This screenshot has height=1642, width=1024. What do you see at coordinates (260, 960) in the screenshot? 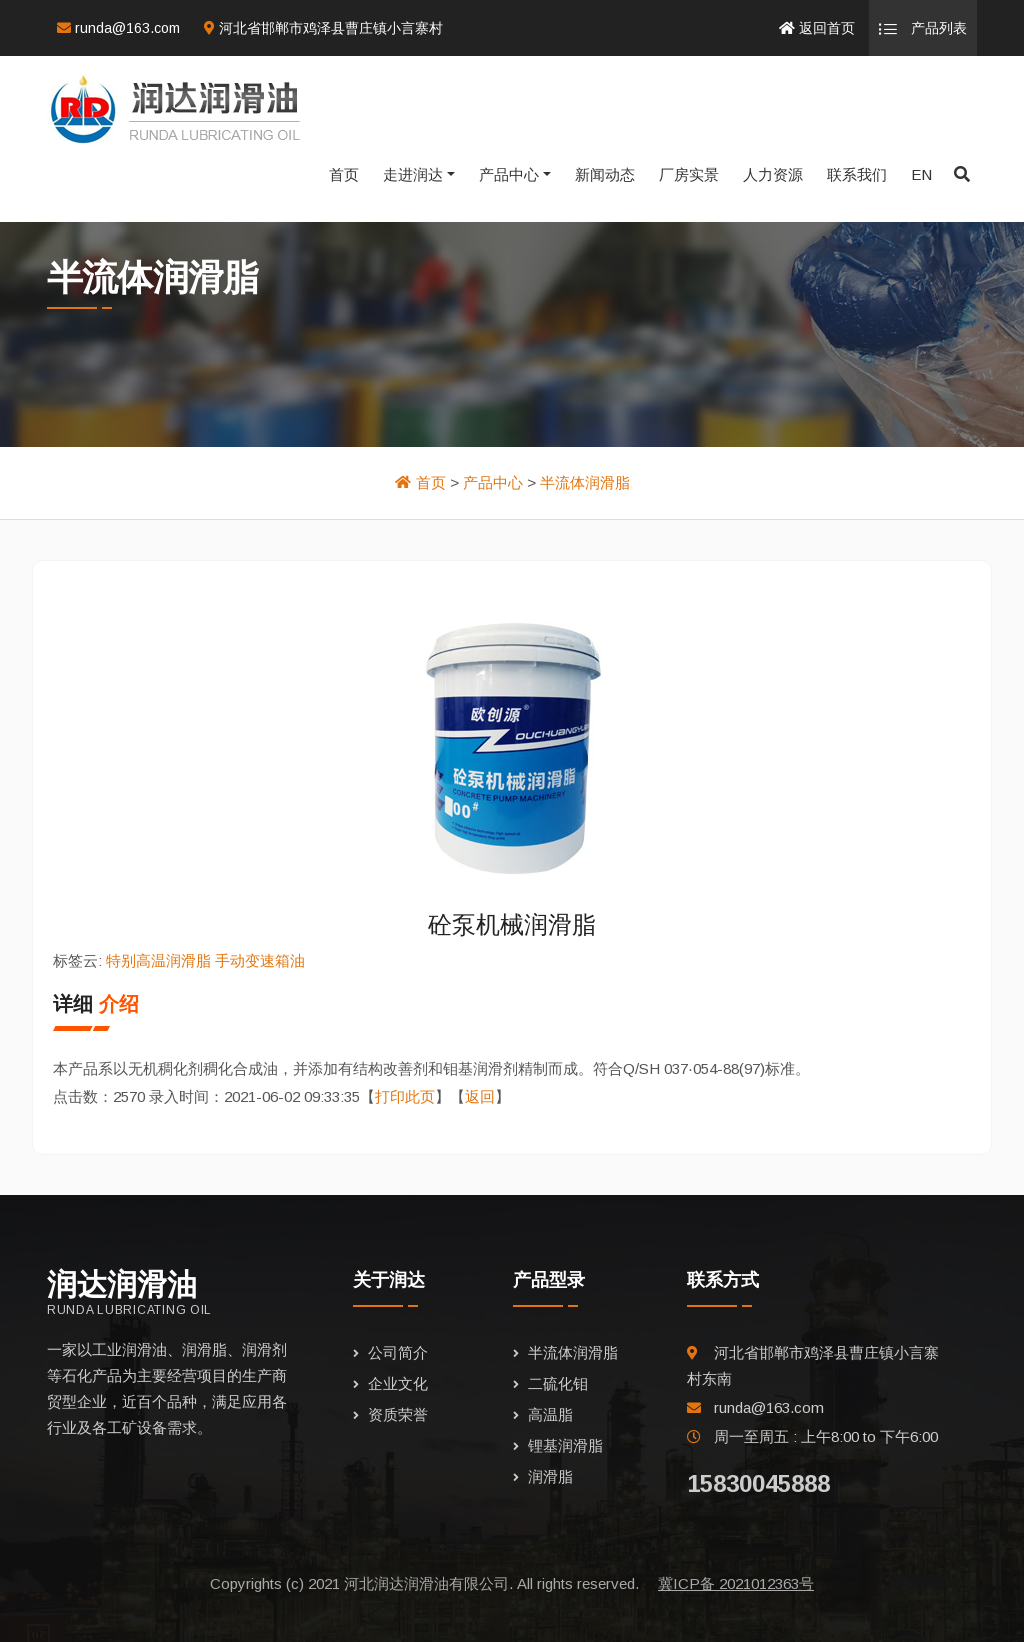
I see `手动变速箱油` at bounding box center [260, 960].